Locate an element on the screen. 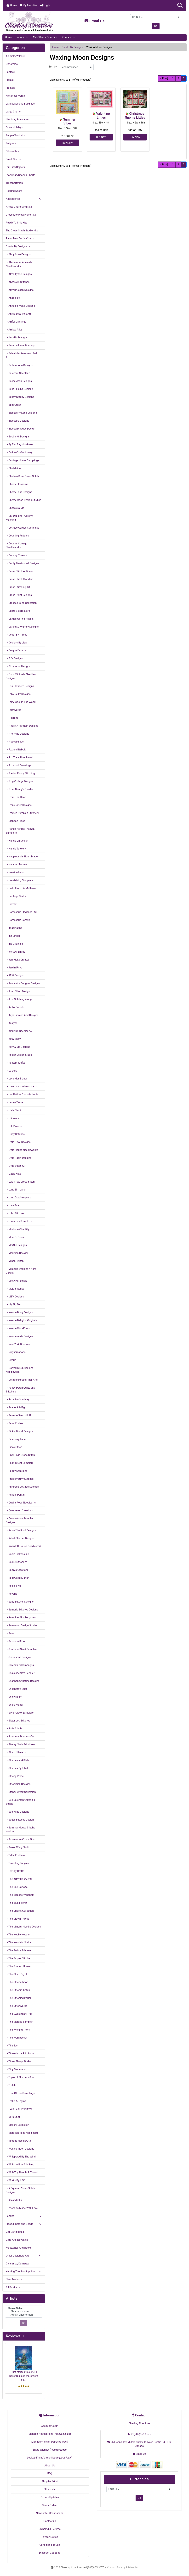 This screenshot has width=189, height=2576. All Products ... is located at coordinates (14, 2287).